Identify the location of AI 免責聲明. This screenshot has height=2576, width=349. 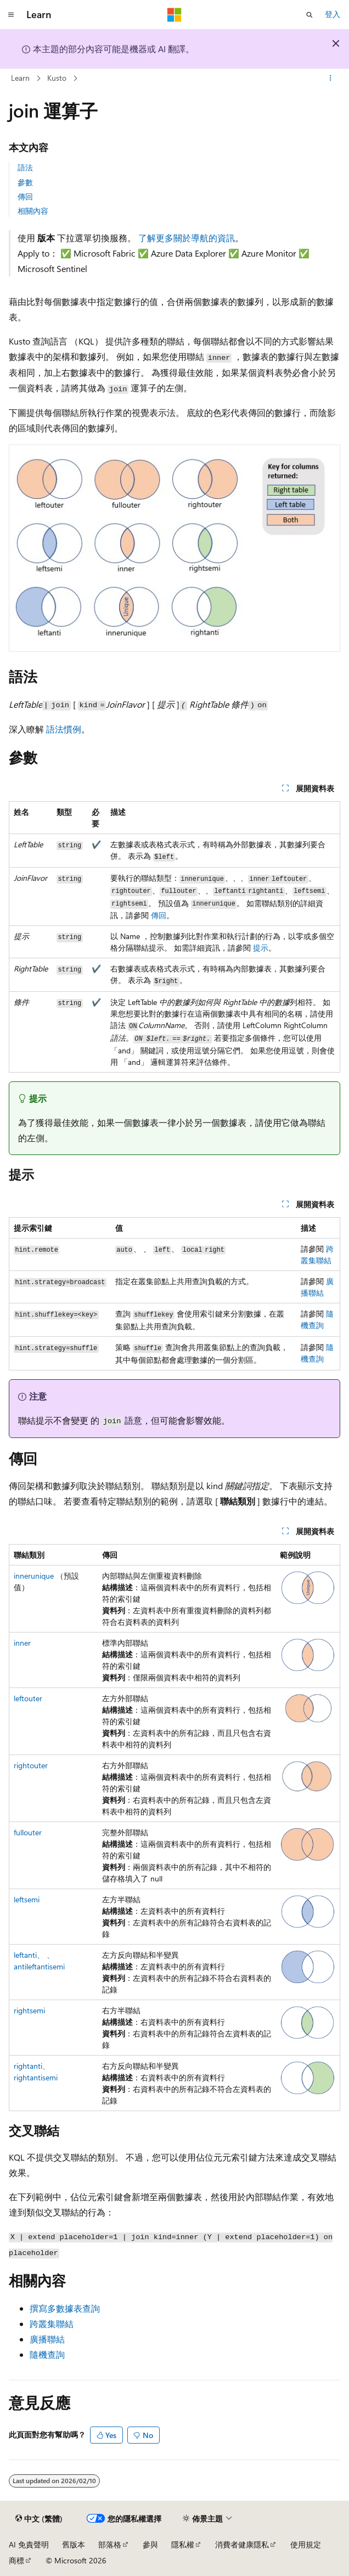
(29, 2544).